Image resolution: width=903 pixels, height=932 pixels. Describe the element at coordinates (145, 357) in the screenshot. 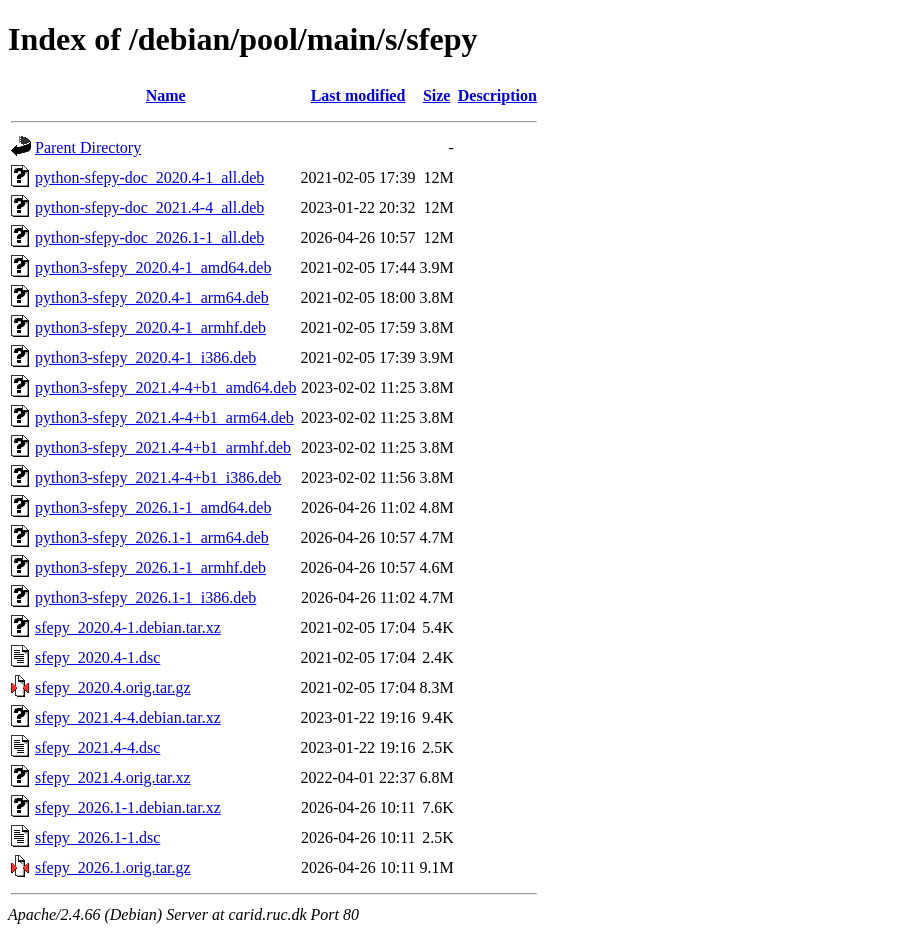

I see `python3-sfepy_2020.4-1_i386.deb` at that location.